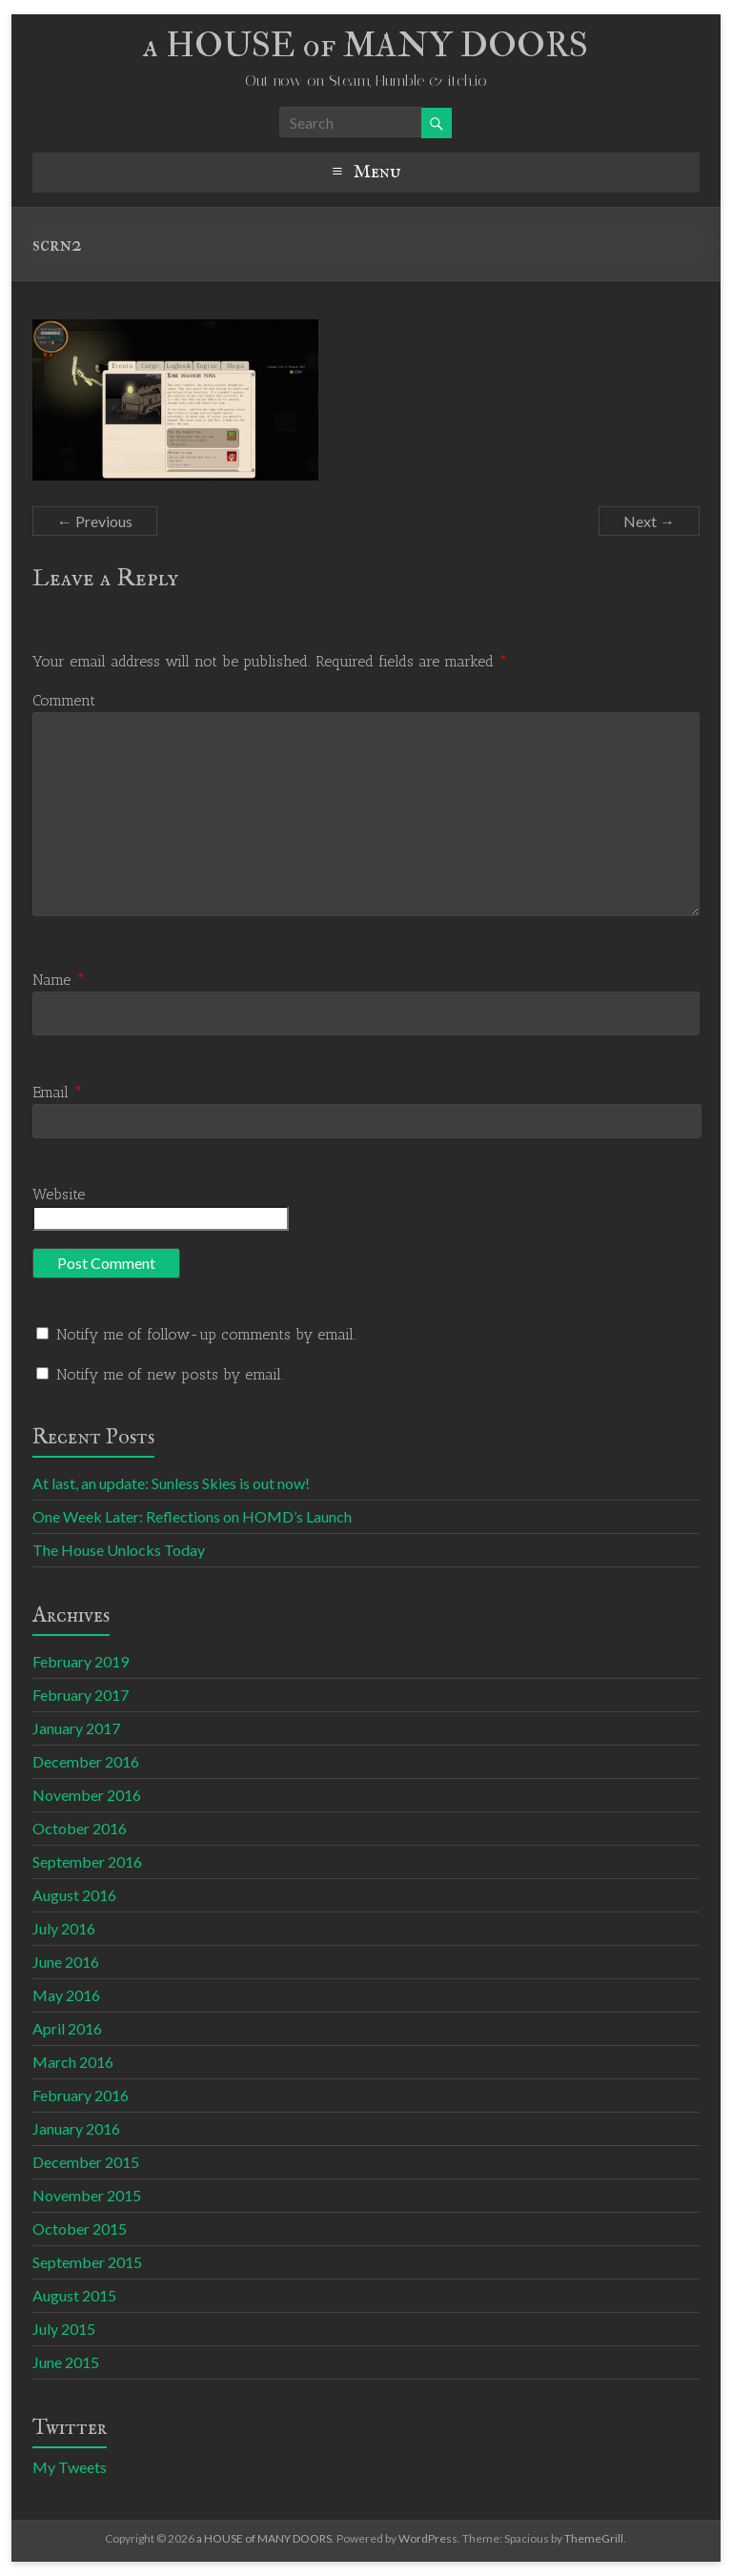 Image resolution: width=732 pixels, height=2576 pixels. What do you see at coordinates (63, 700) in the screenshot?
I see `Comment` at bounding box center [63, 700].